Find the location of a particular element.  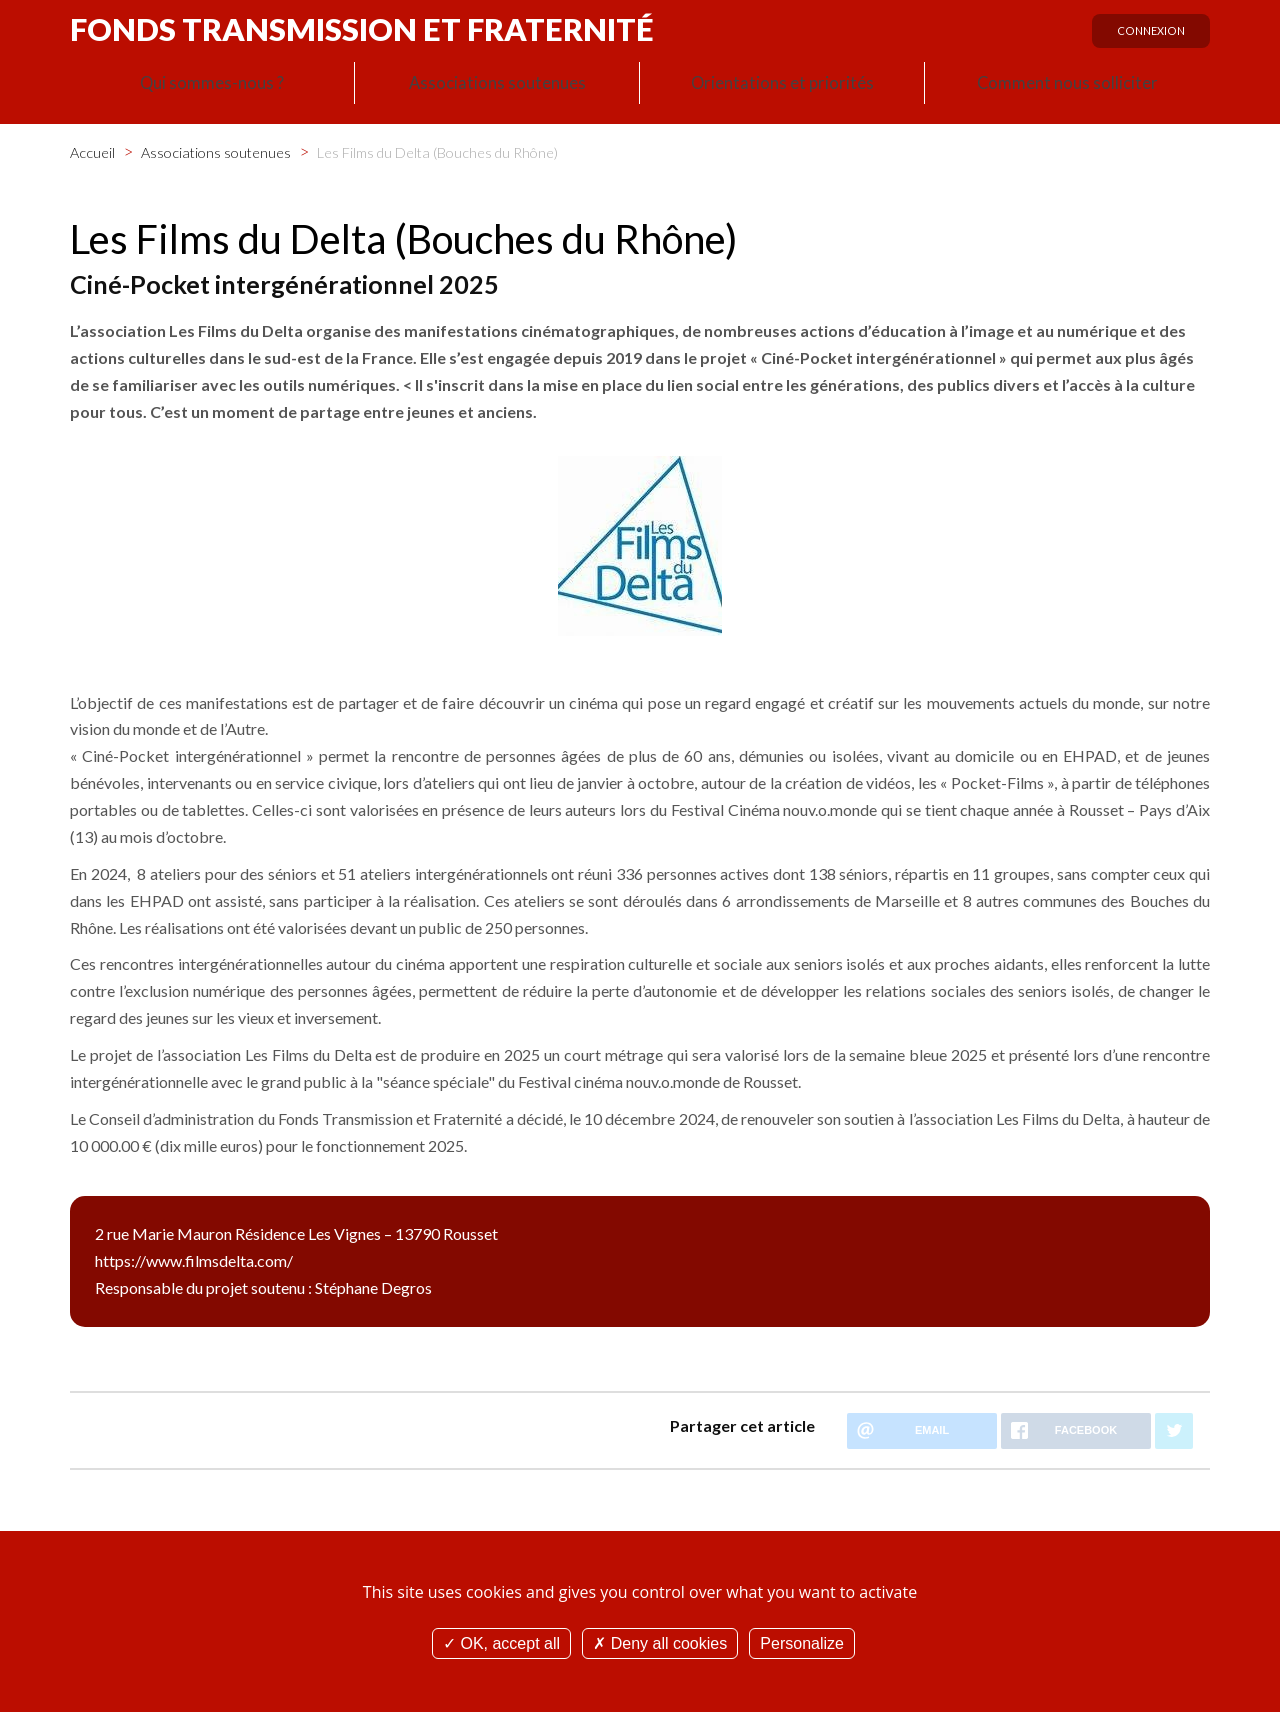

Associations soutenues is located at coordinates (497, 86).